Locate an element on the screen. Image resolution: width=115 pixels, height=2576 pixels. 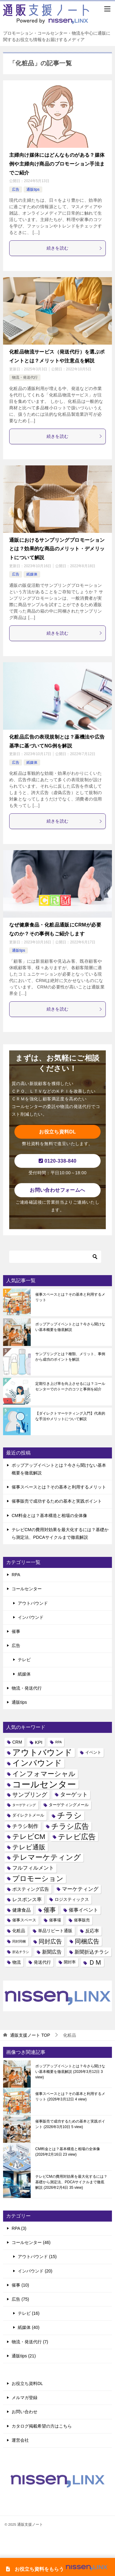
【ダイレクトマーケティング入門】代表的な手法やメリットについて解説 is located at coordinates (70, 1416).